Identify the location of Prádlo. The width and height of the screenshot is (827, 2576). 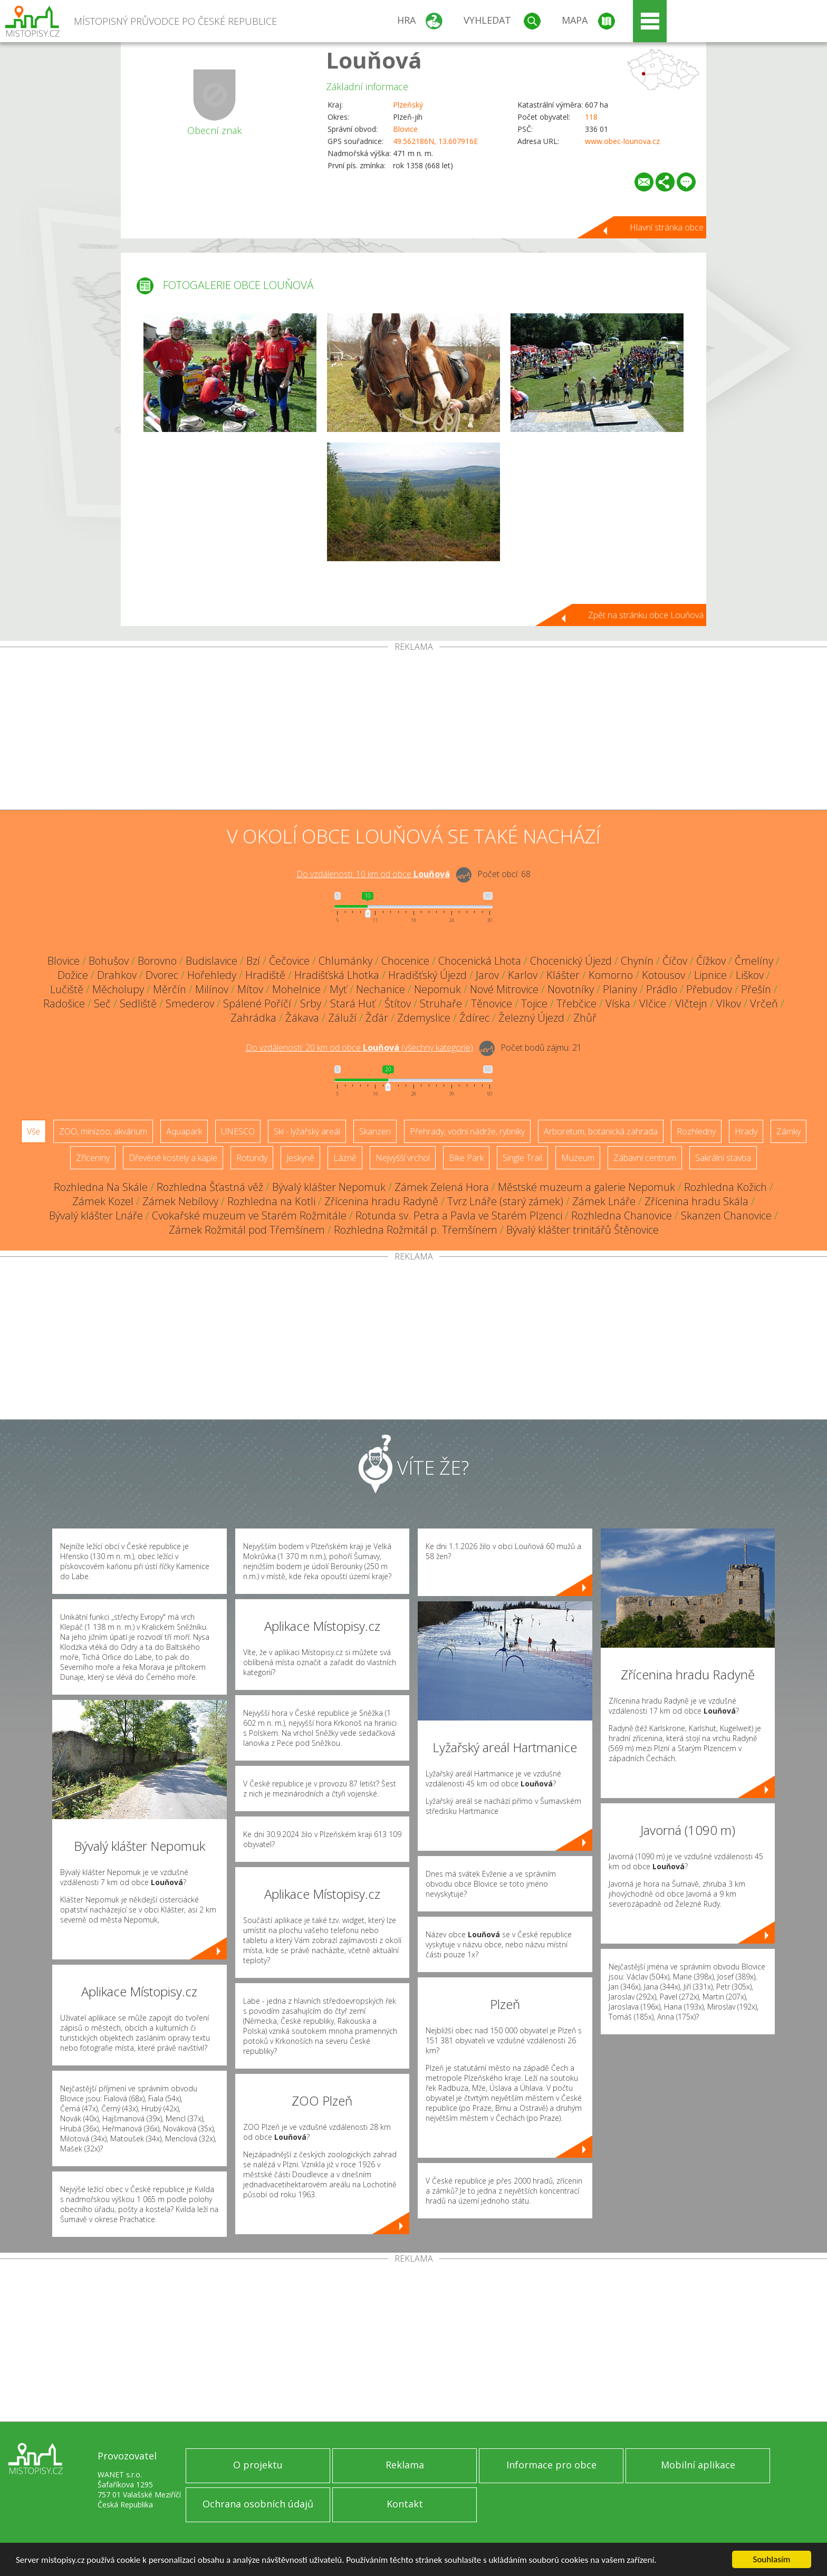
(661, 989).